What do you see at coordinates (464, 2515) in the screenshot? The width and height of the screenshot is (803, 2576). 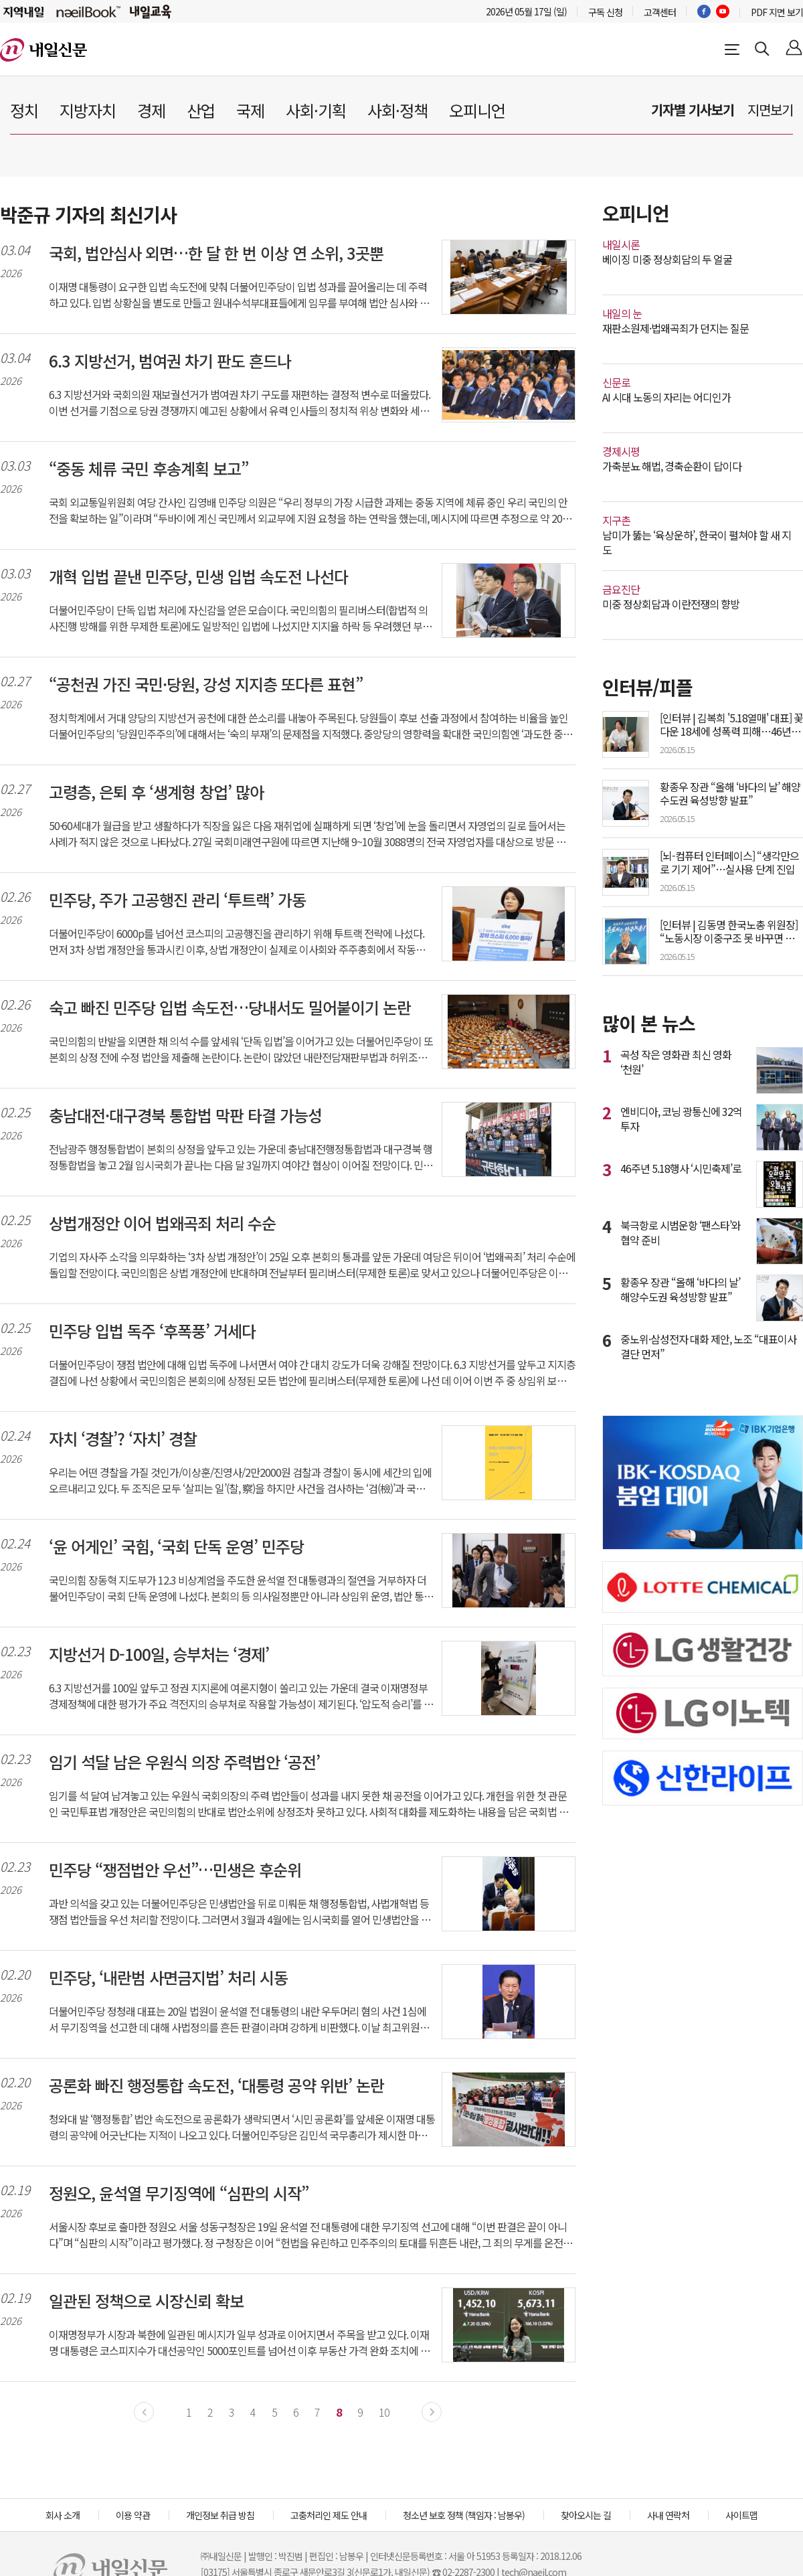 I see `청소년 보호 정책 (책임자 : 남봉우)` at bounding box center [464, 2515].